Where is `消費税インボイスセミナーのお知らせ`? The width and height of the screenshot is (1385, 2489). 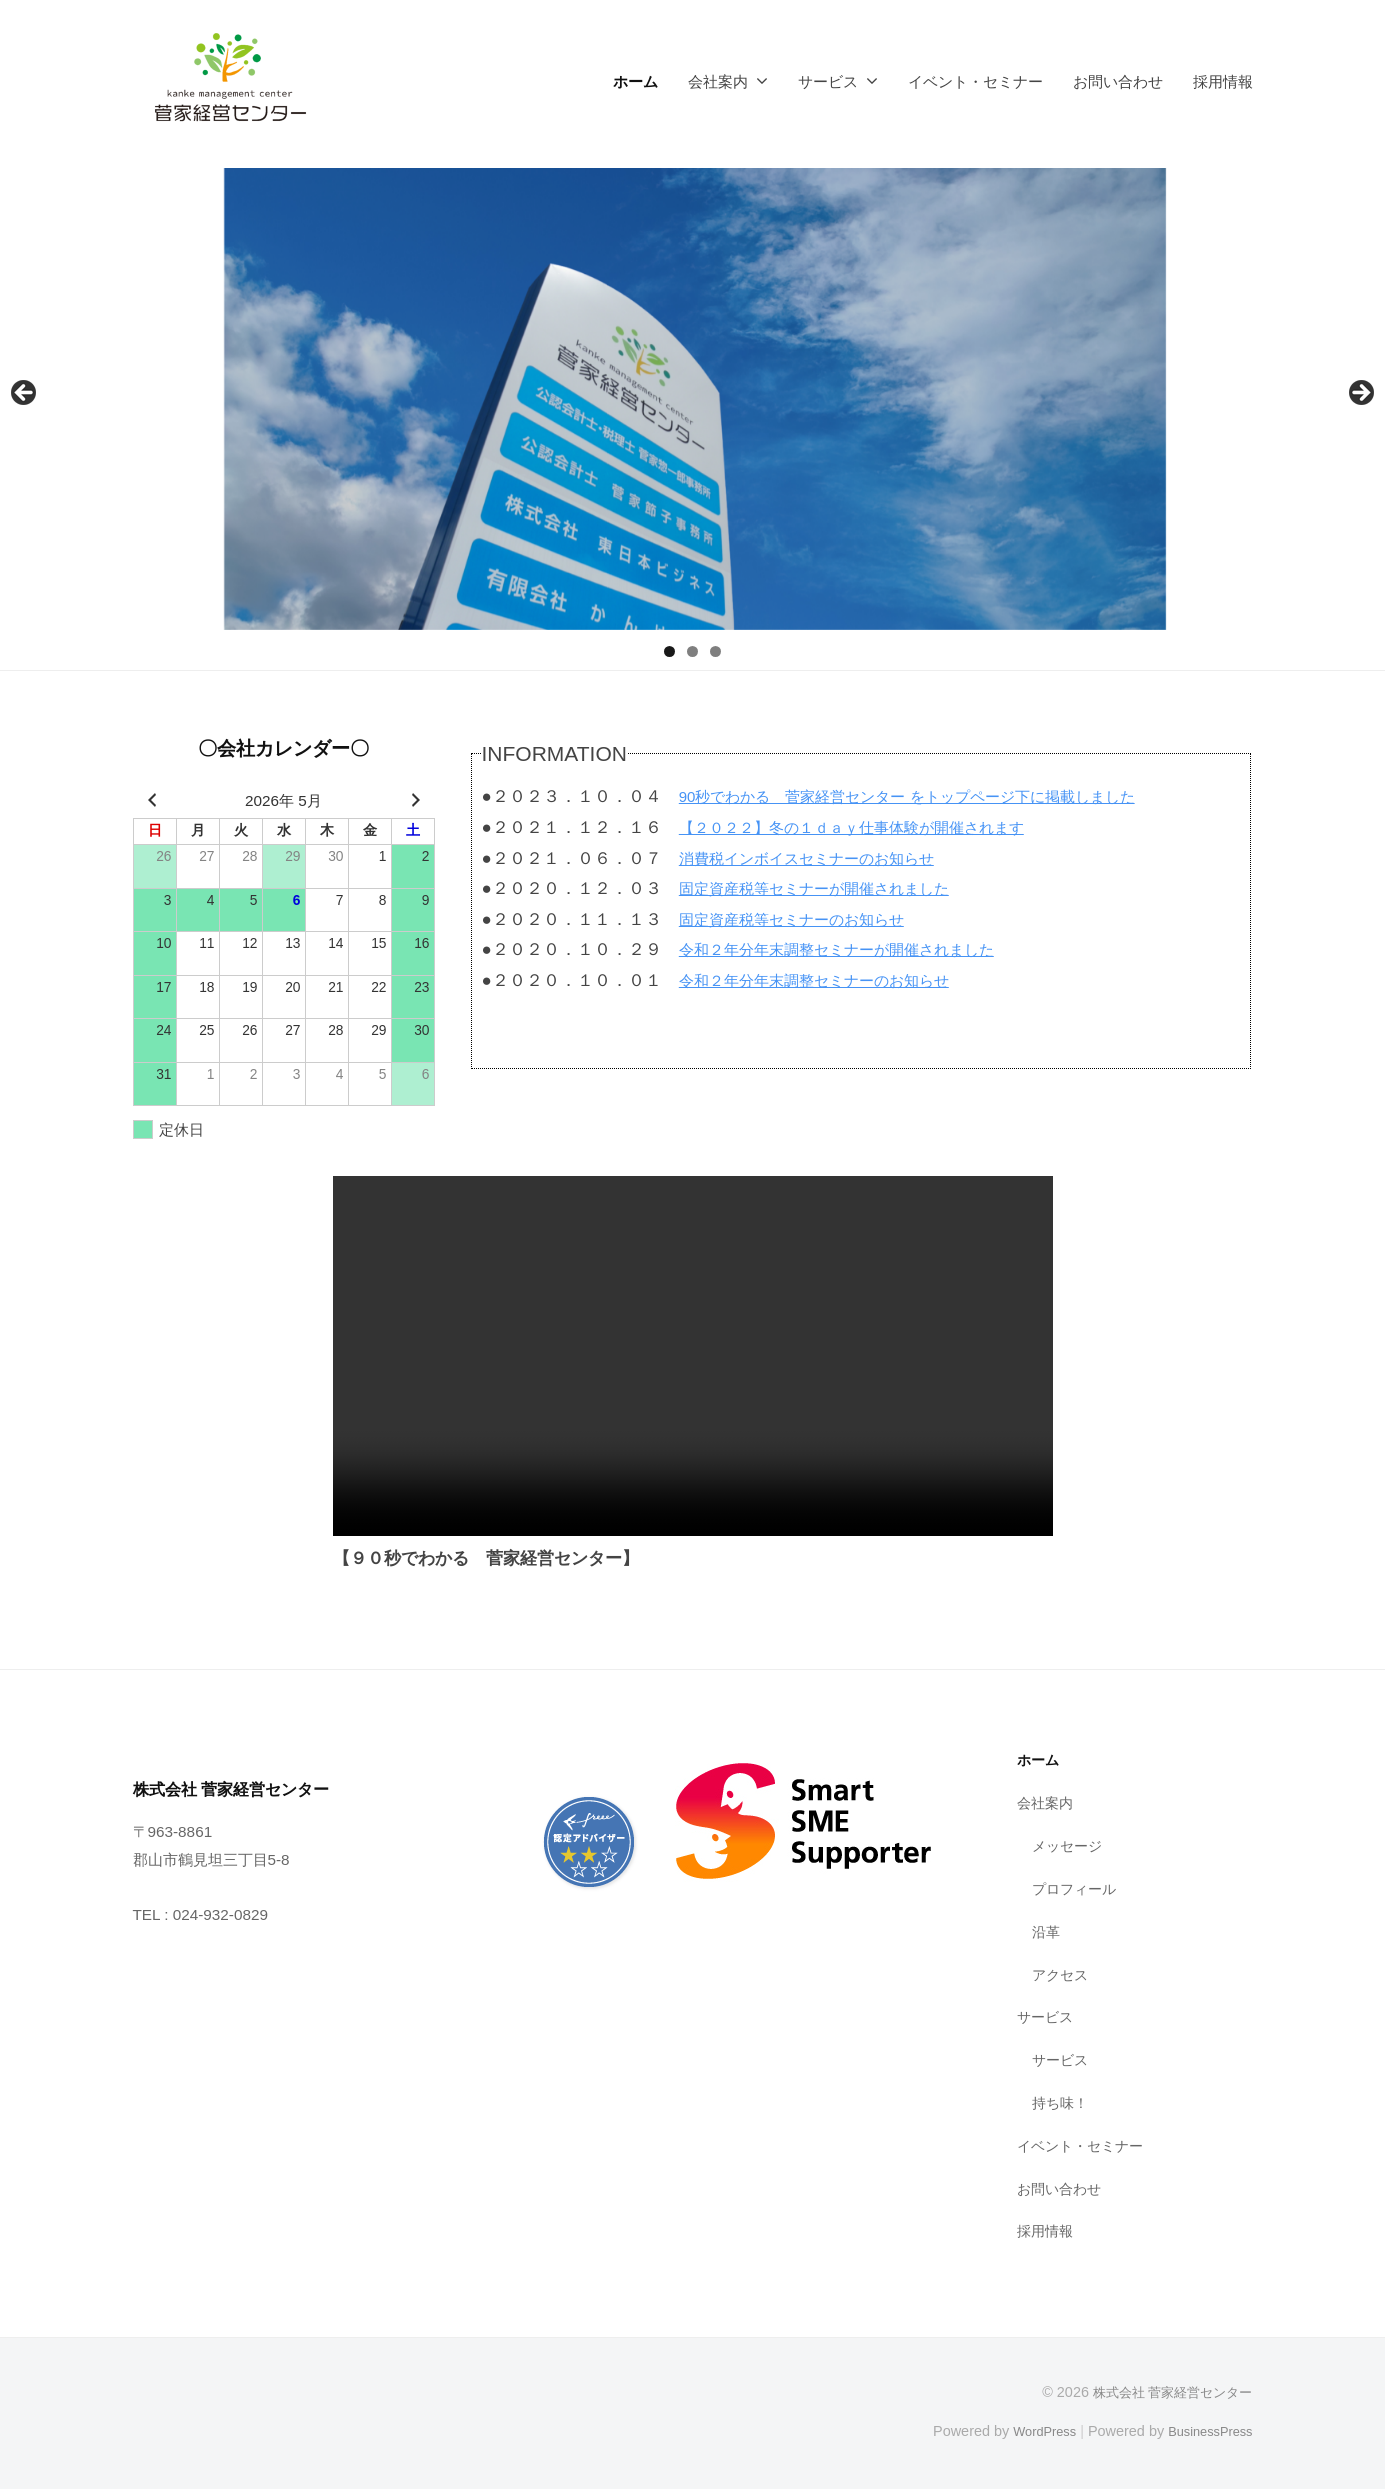 消費税インボイスセミナーのお知らせ is located at coordinates (823, 858).